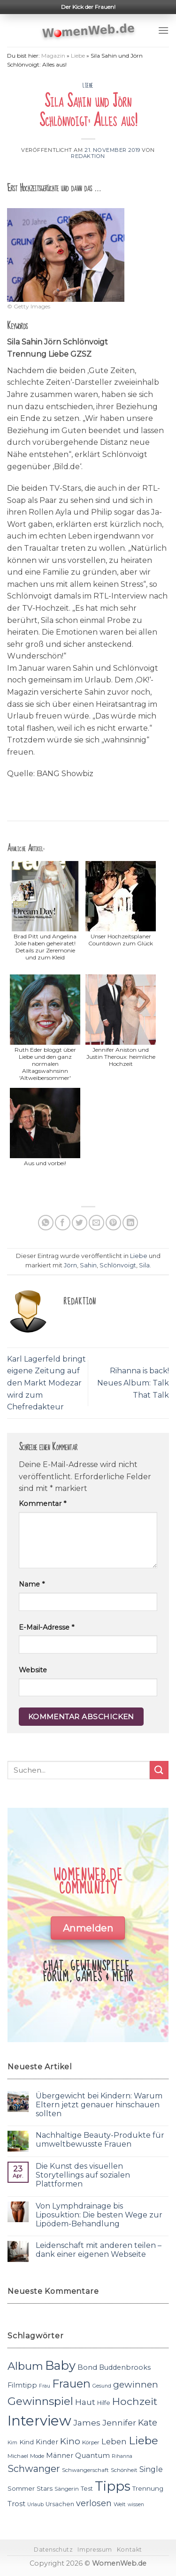 This screenshot has width=176, height=2576. Describe the element at coordinates (99, 2104) in the screenshot. I see `Übergewicht bei Kindern: Warum Eltern jetzt genauer hinschauen sollten` at that location.